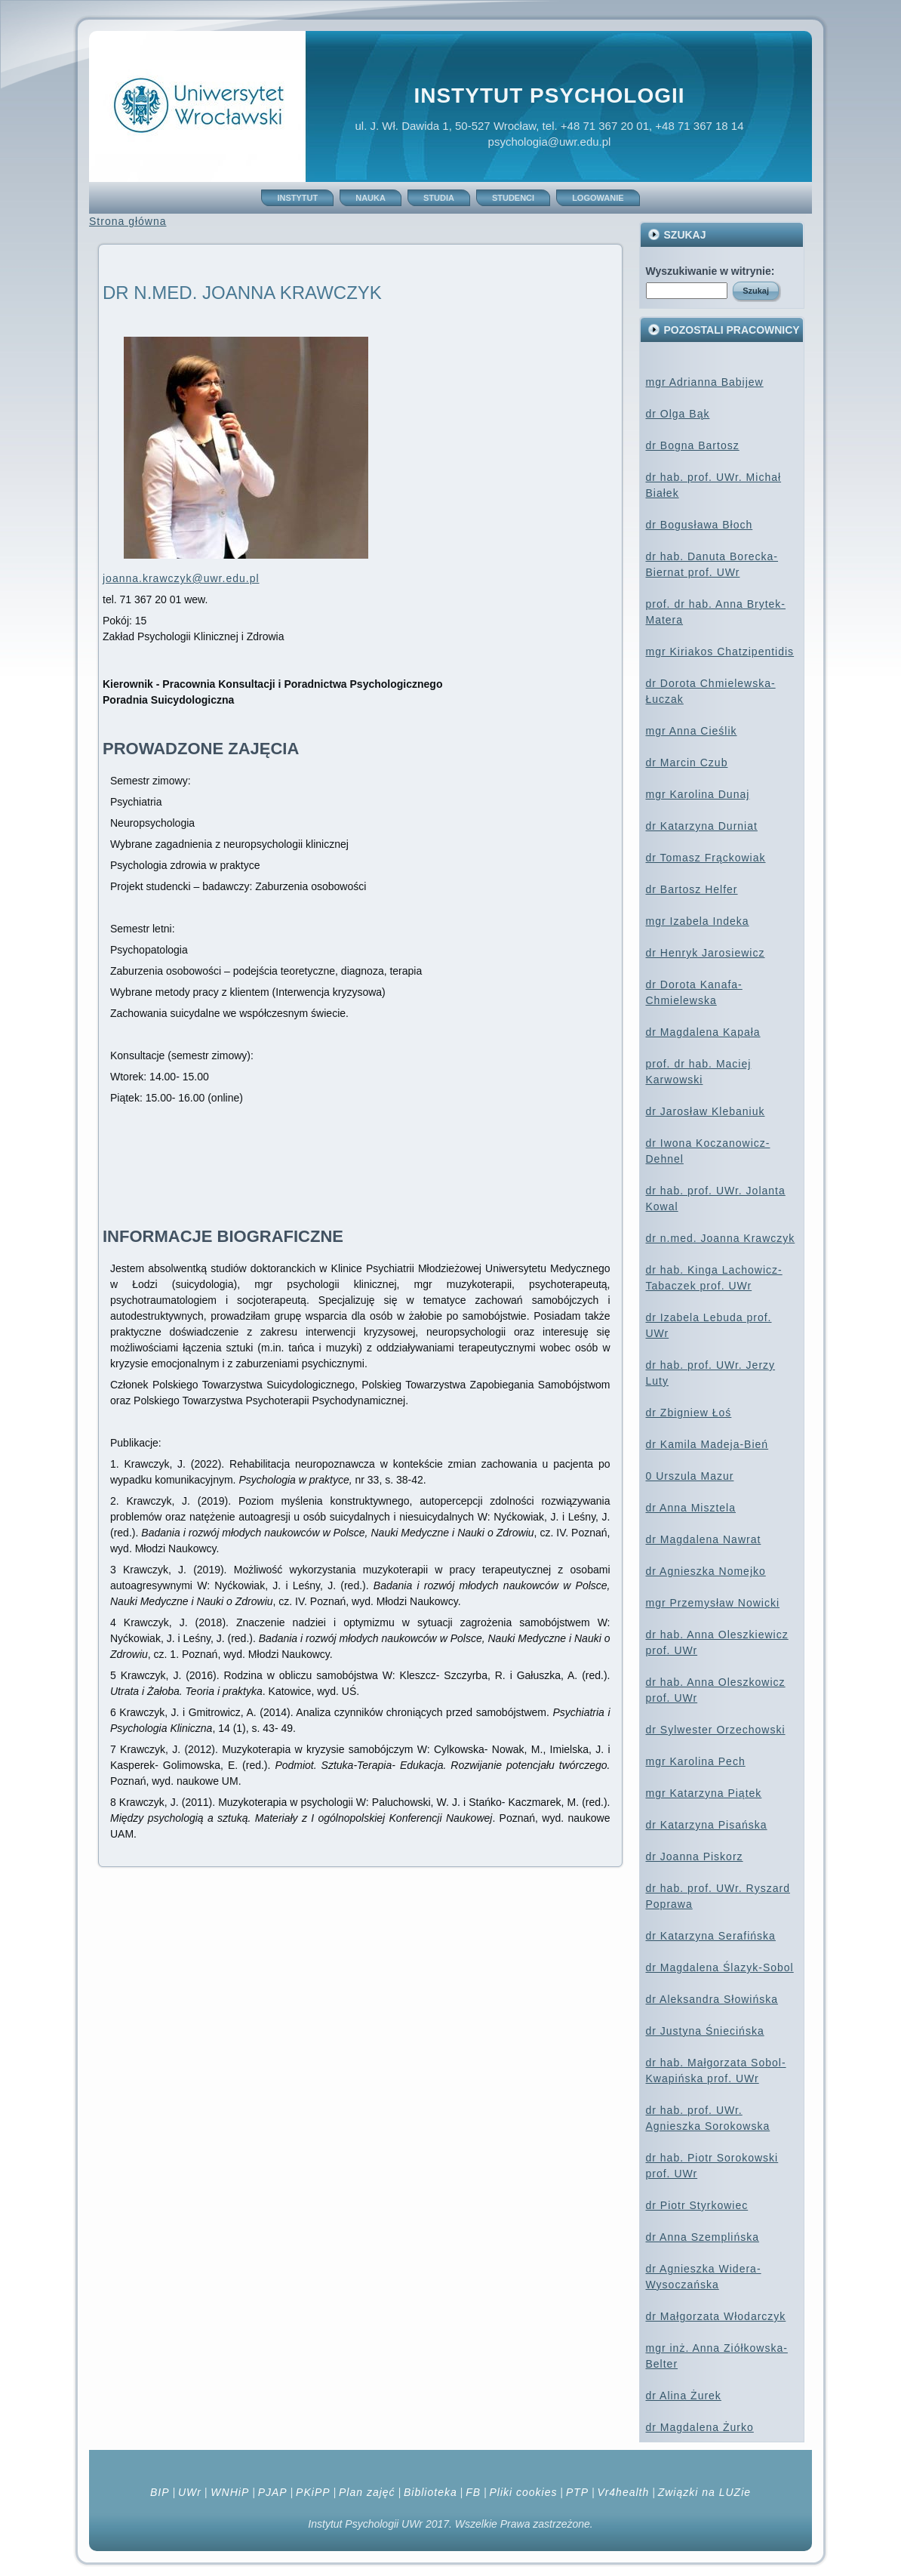 This screenshot has height=2576, width=901. What do you see at coordinates (683, 2396) in the screenshot?
I see `dr Alina Żurek` at bounding box center [683, 2396].